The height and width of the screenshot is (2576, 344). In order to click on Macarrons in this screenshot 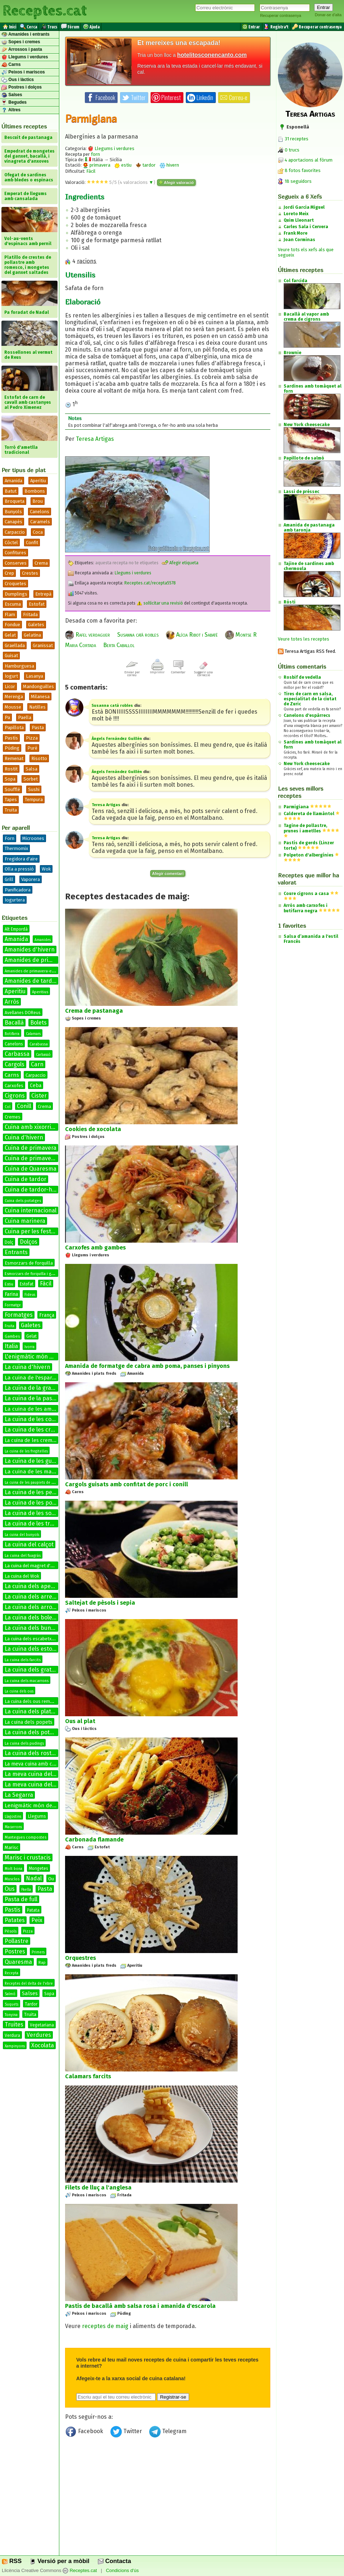, I will do `click(13, 1827)`.